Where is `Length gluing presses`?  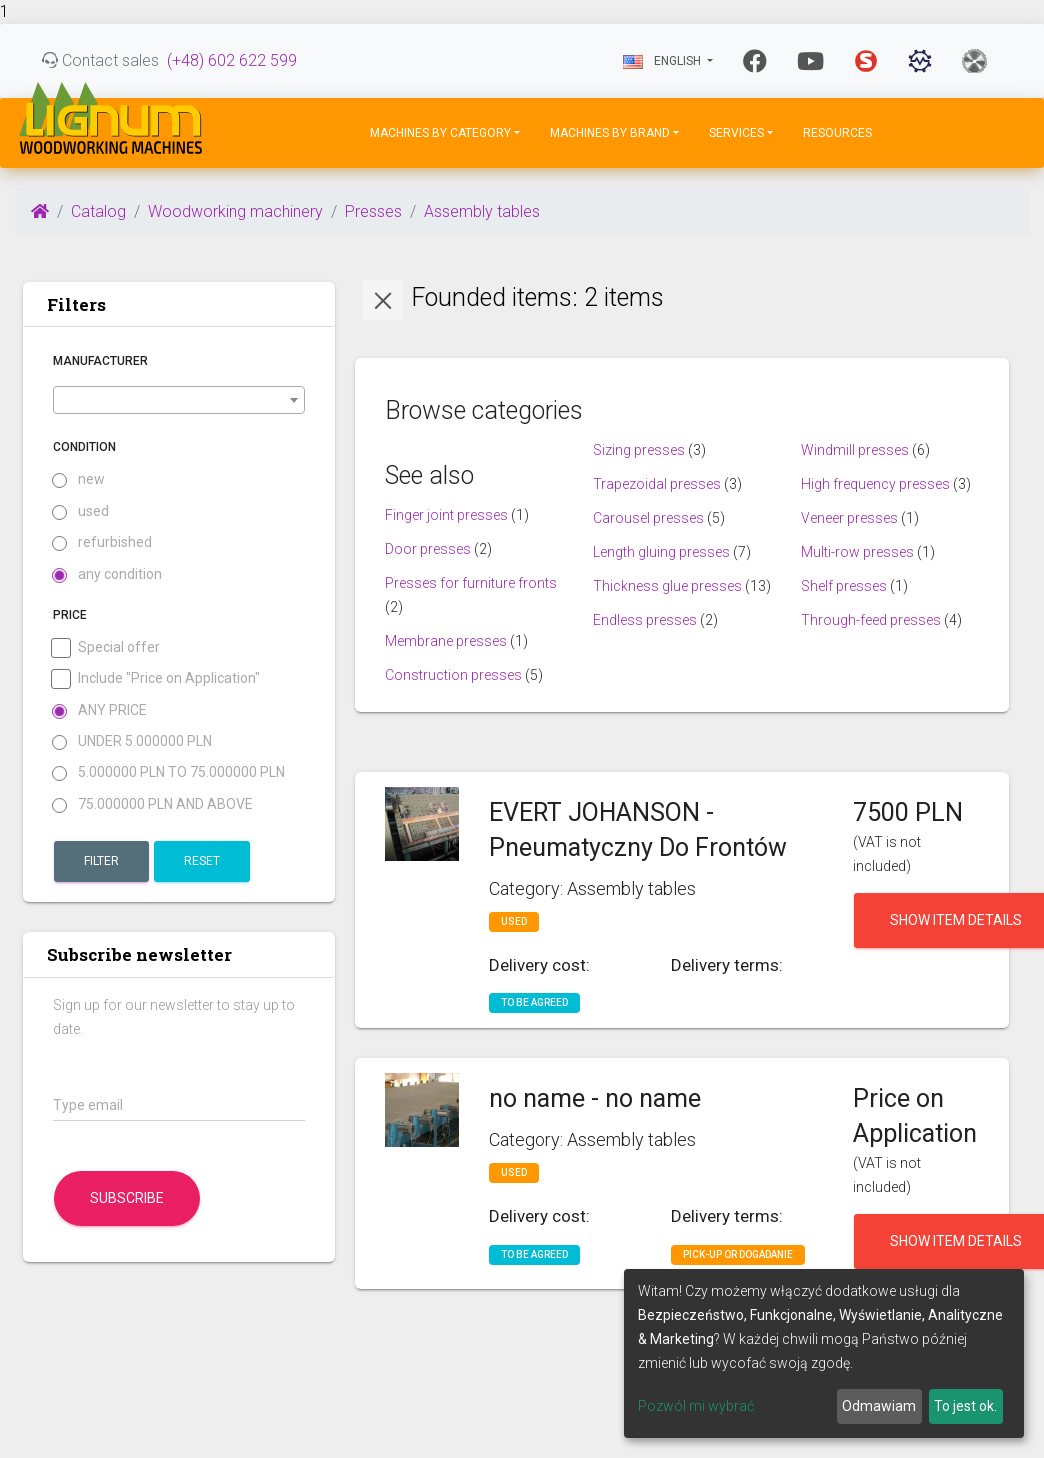
Length gluing presses is located at coordinates (661, 552).